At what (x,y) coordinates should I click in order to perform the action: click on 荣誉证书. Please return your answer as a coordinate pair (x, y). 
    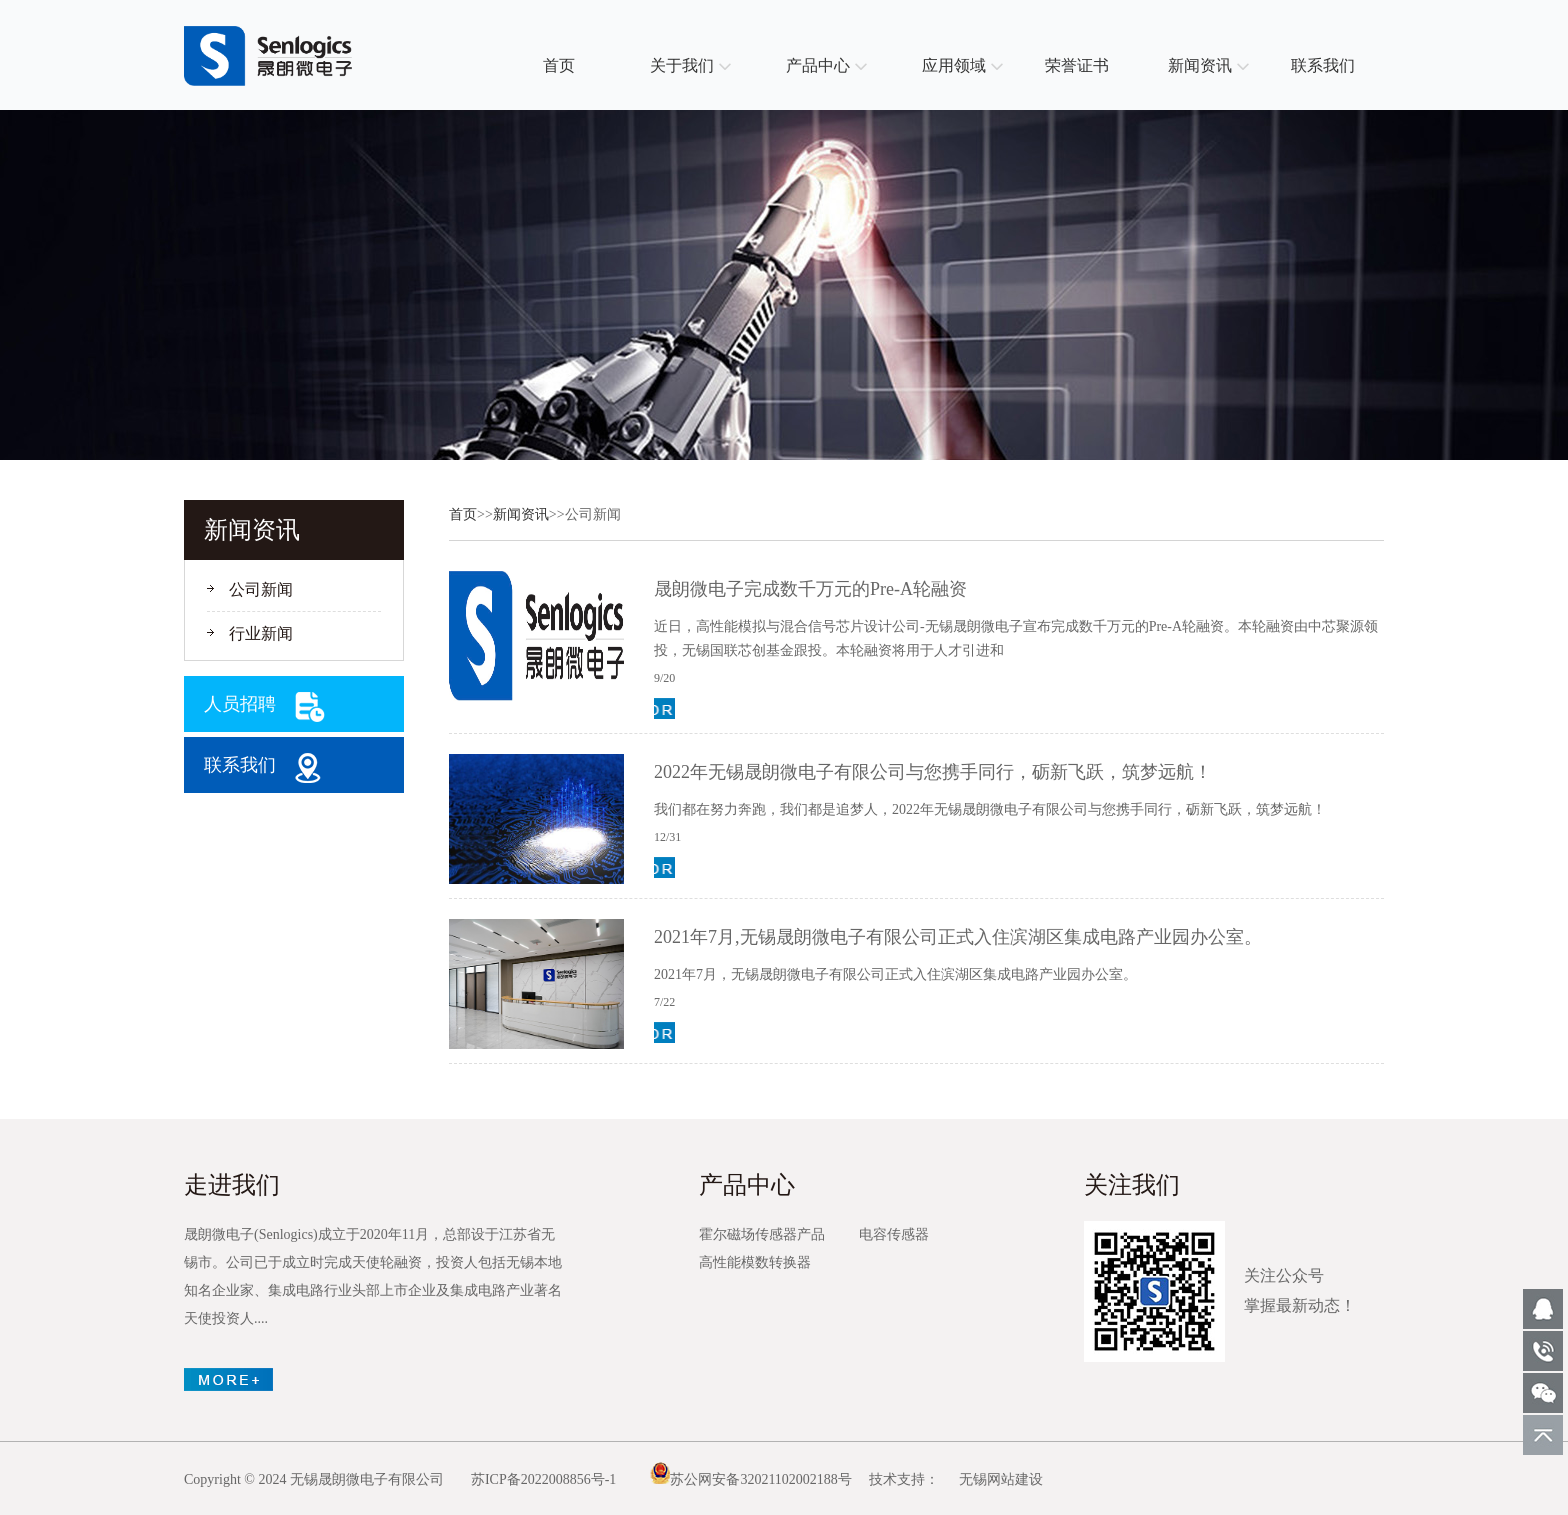
    Looking at the image, I should click on (1077, 65).